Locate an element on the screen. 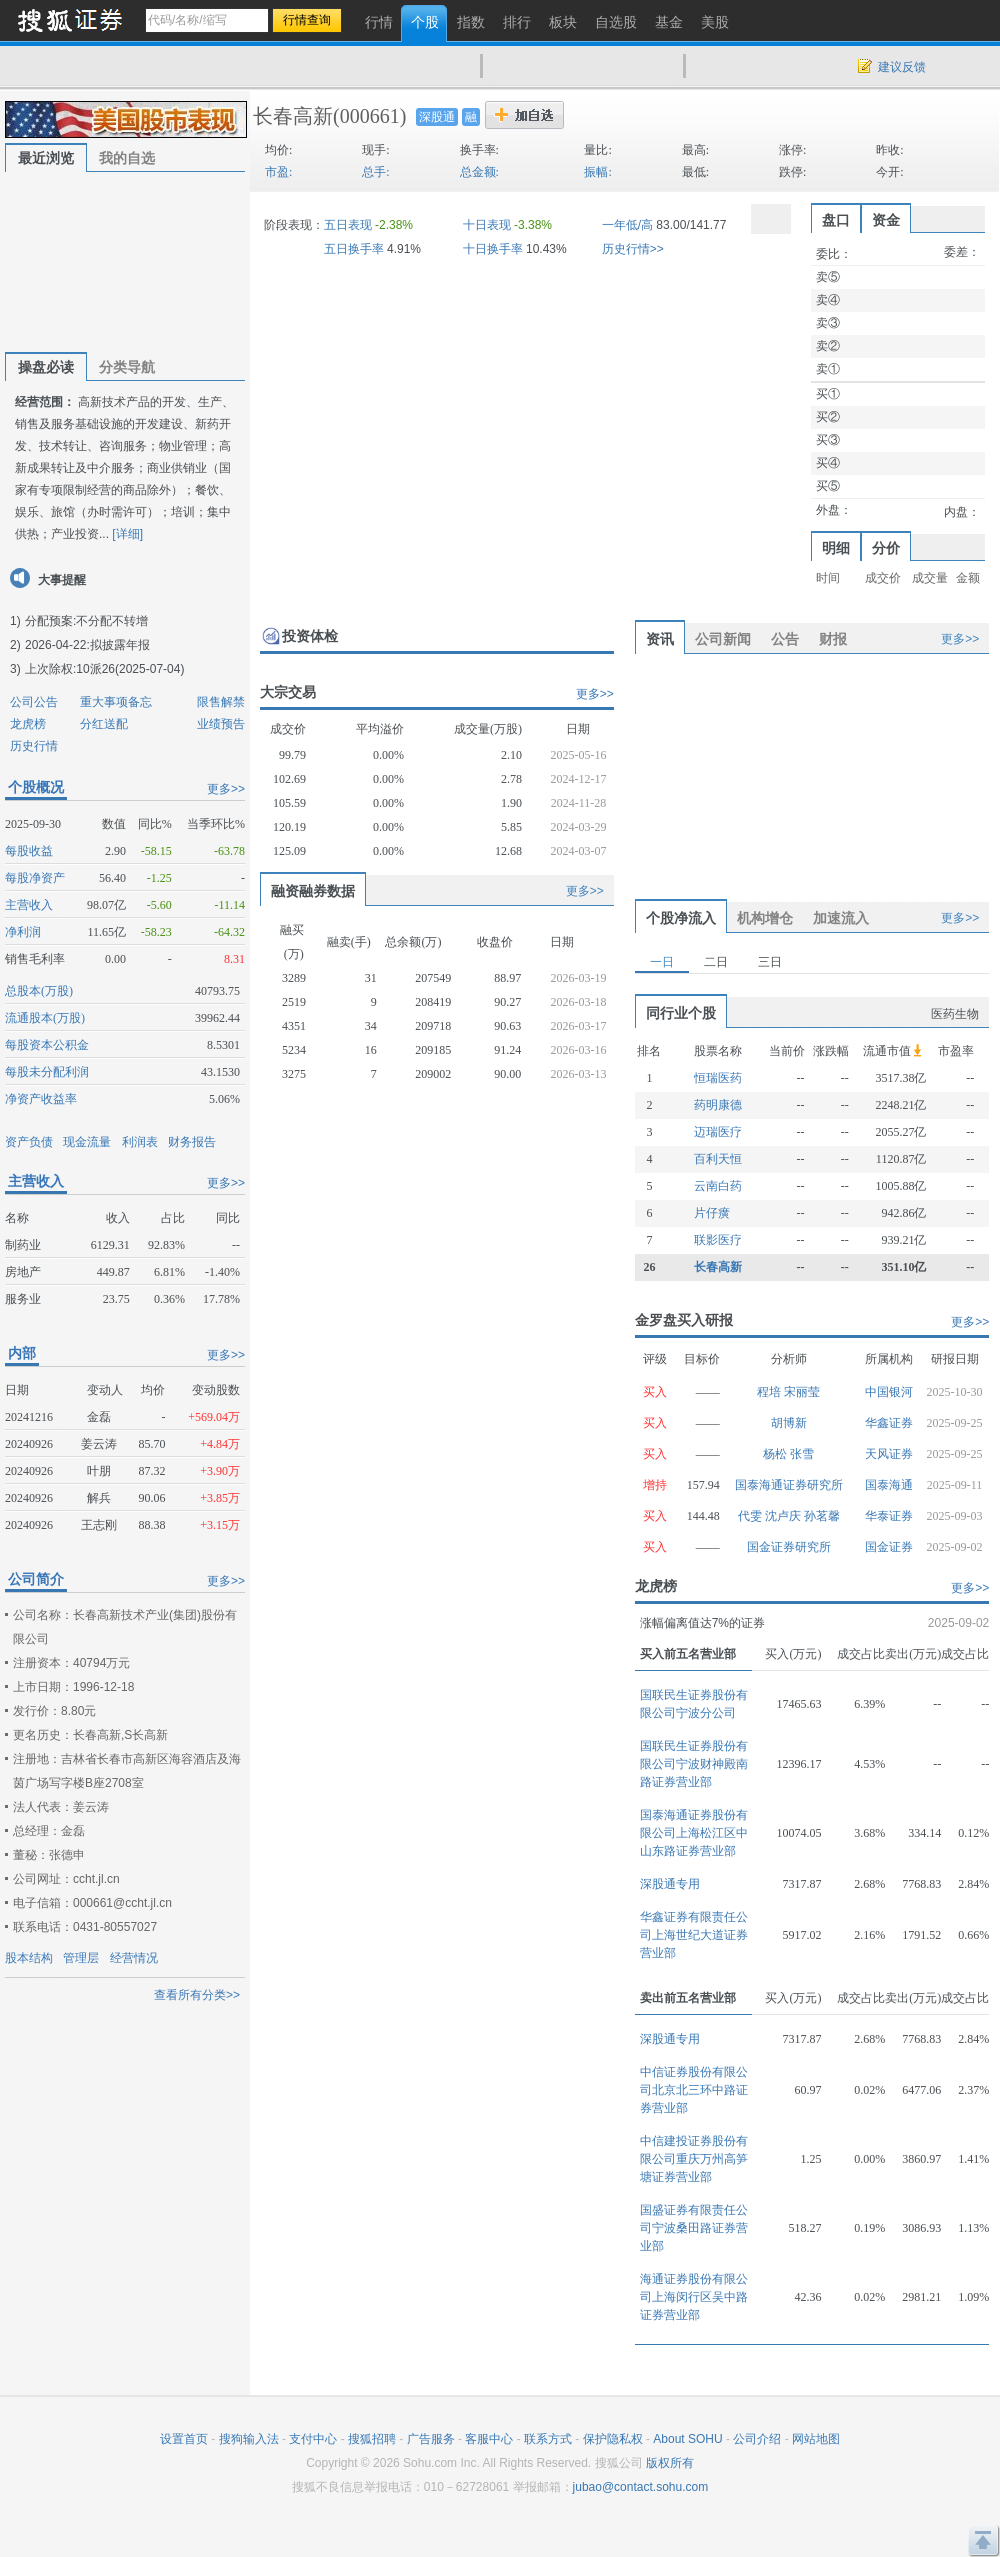  资金 is located at coordinates (886, 220).